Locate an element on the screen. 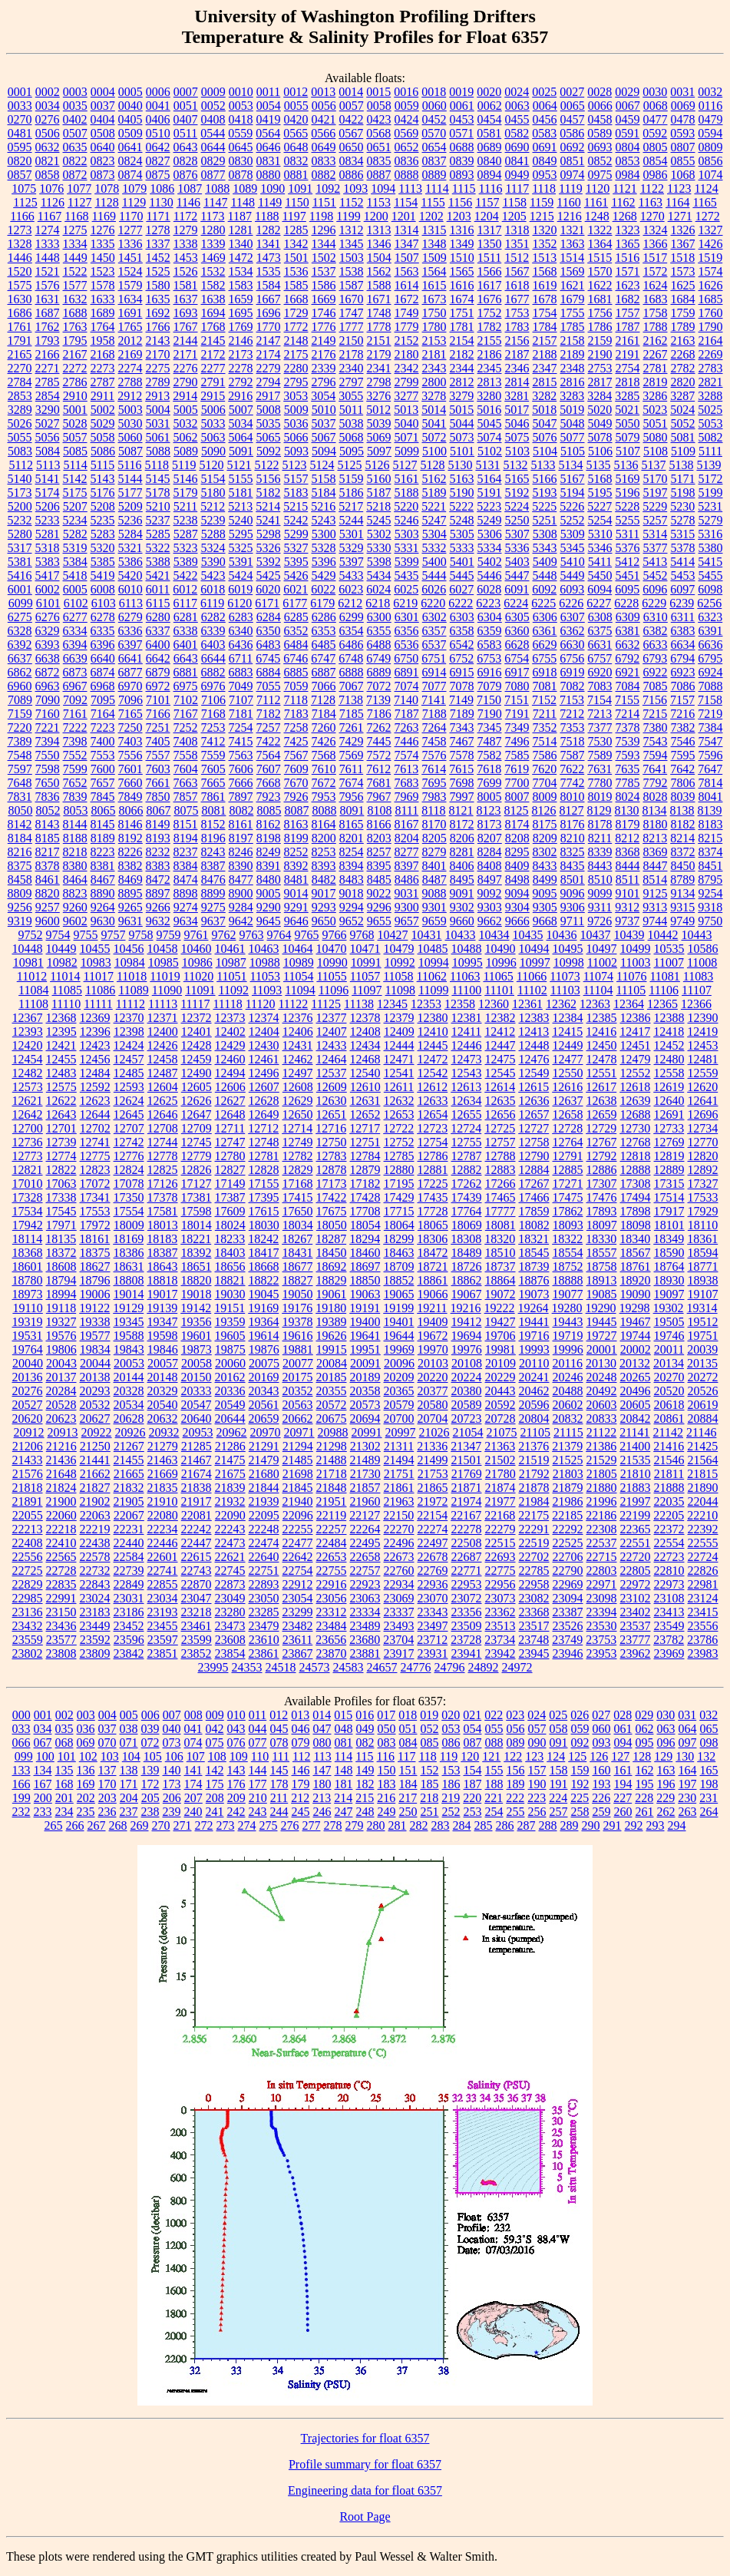 The image size is (730, 2576). 5142 is located at coordinates (75, 478).